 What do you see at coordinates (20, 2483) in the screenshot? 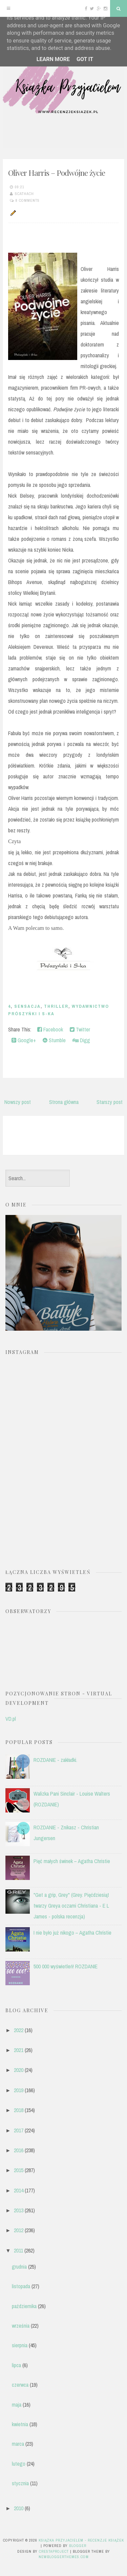
I see `stycznia` at bounding box center [20, 2483].